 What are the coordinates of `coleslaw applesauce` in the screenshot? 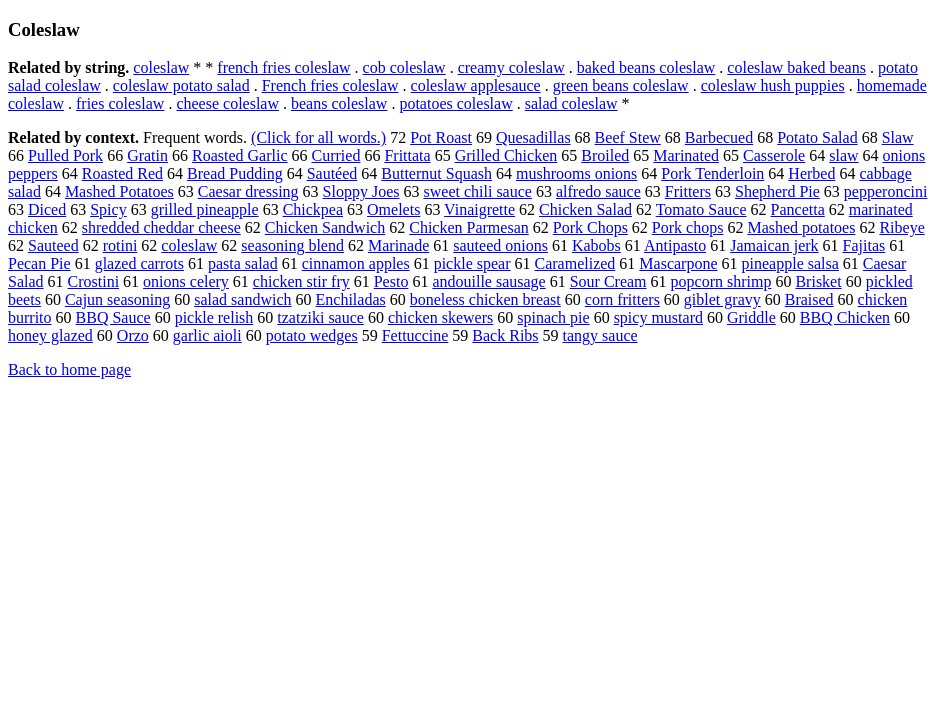 It's located at (476, 85).